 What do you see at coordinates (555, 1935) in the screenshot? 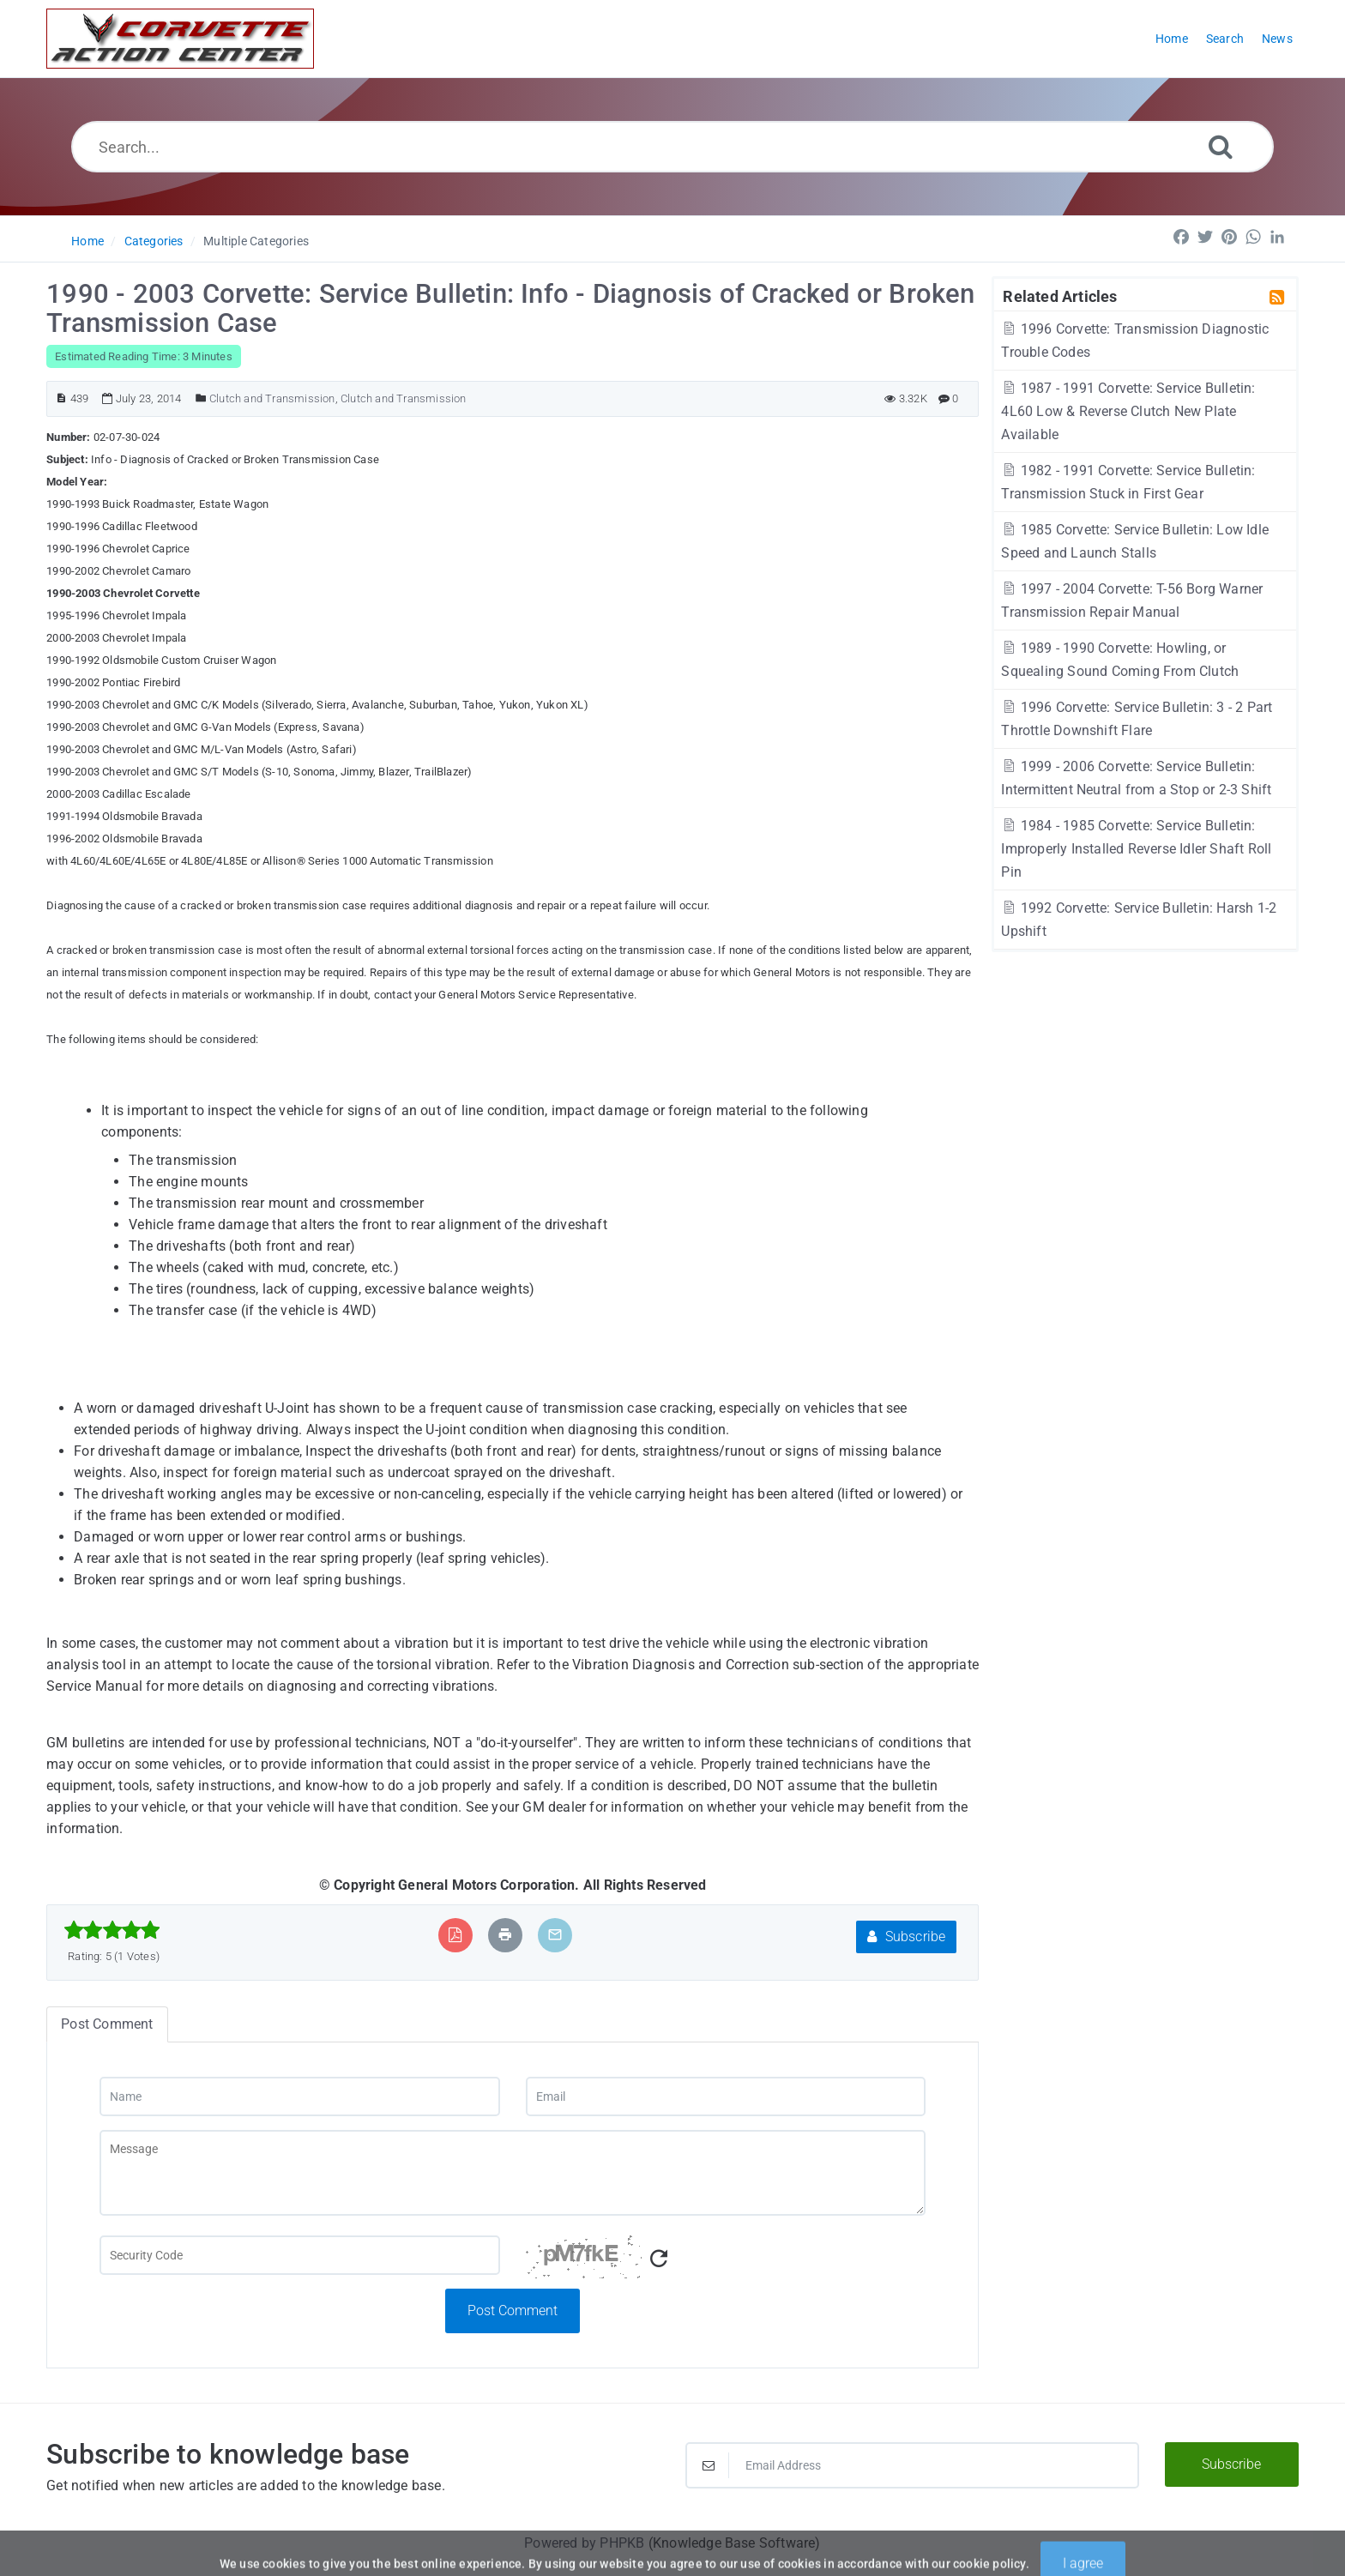
I see `[Email Article to Friend]` at bounding box center [555, 1935].